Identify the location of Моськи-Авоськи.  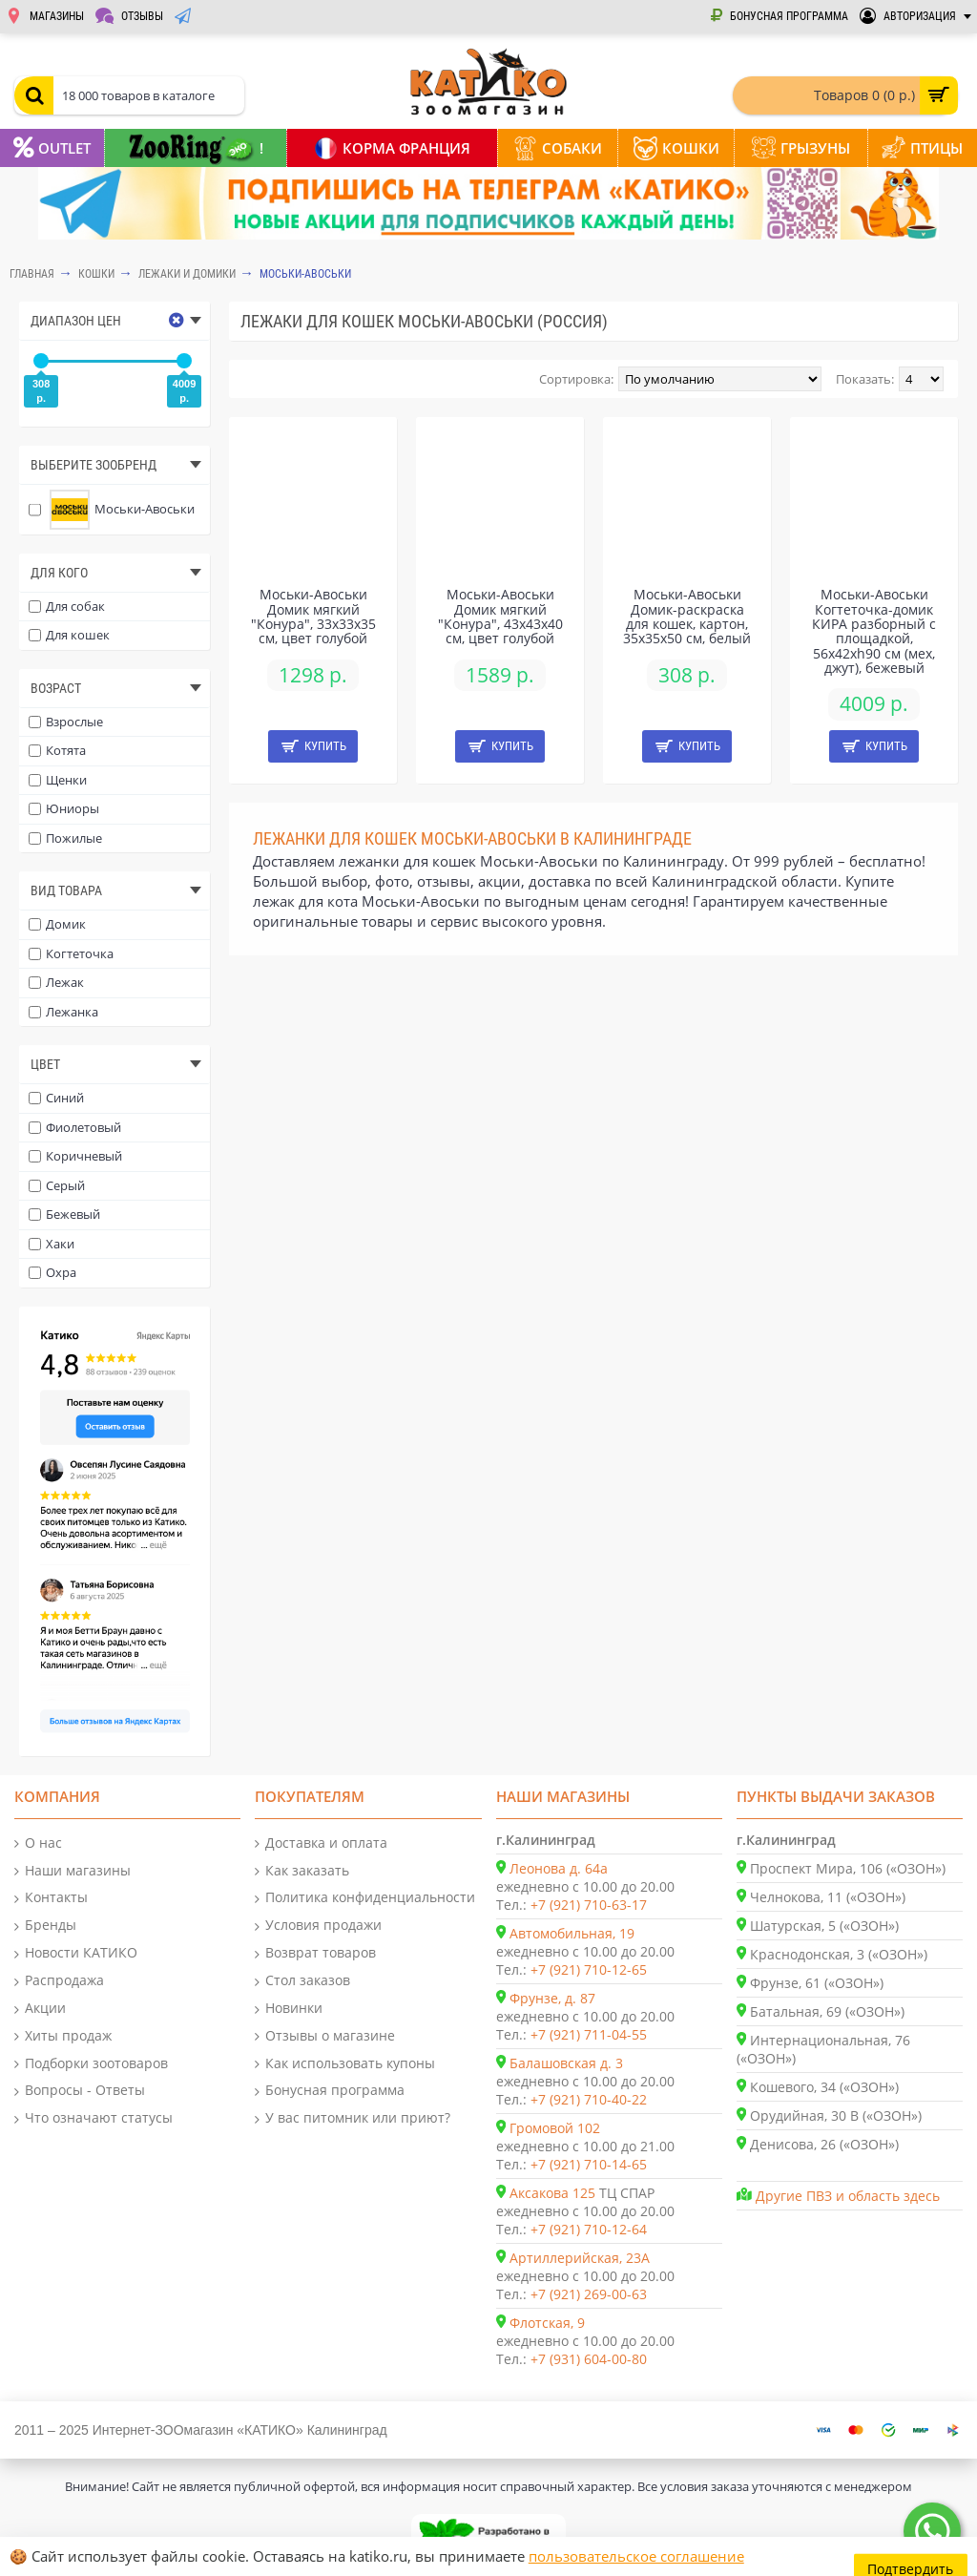
(305, 274).